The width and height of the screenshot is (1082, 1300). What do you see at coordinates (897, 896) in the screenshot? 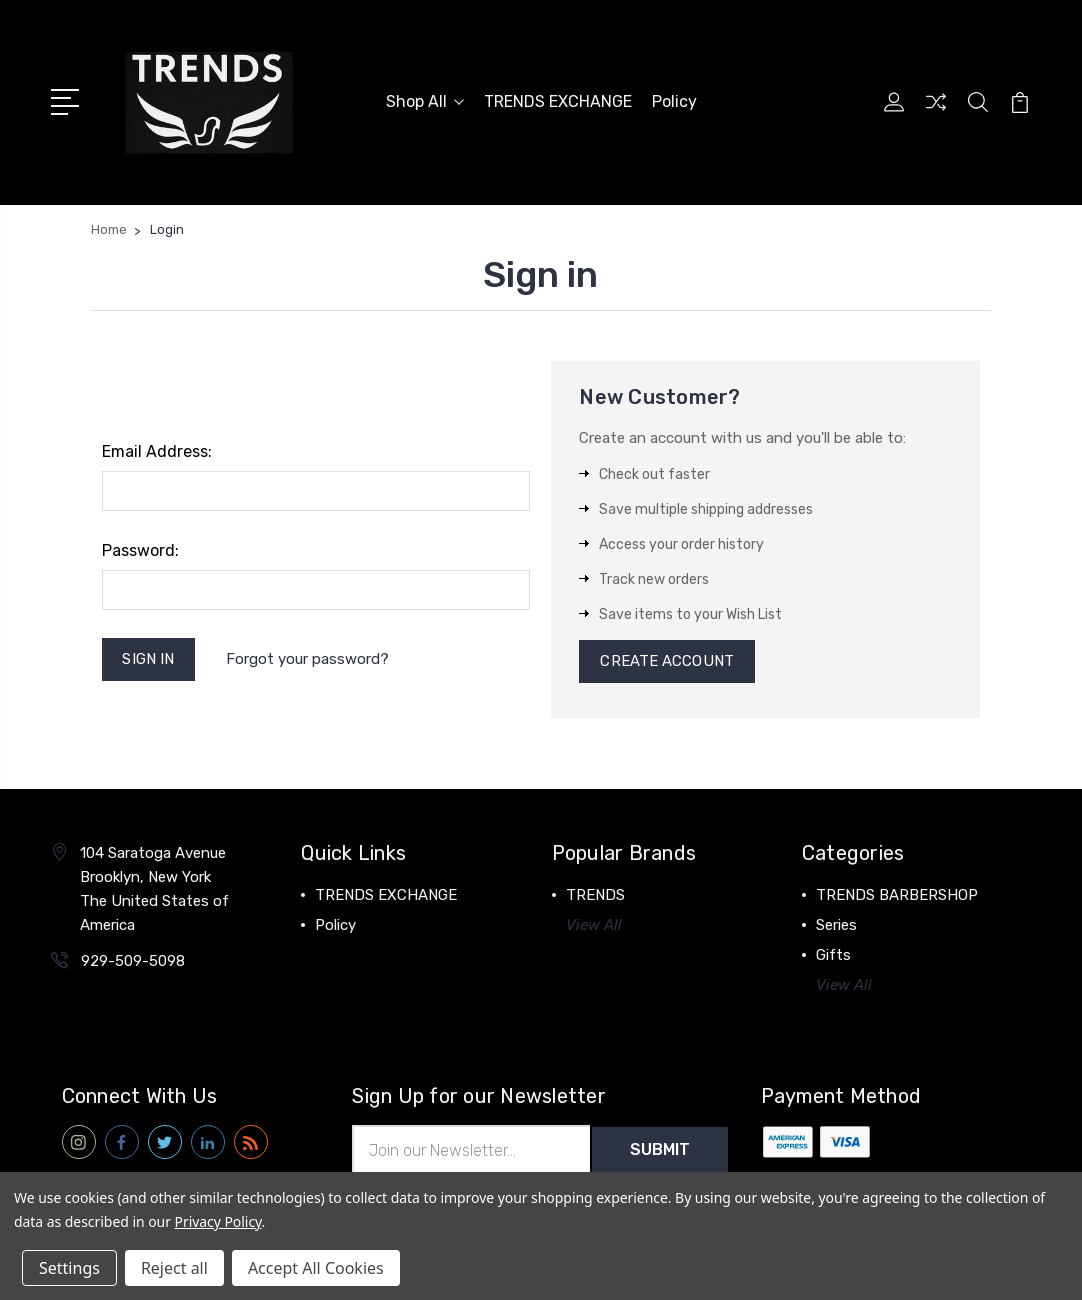
I see `TRENDS BARBERSHOP` at bounding box center [897, 896].